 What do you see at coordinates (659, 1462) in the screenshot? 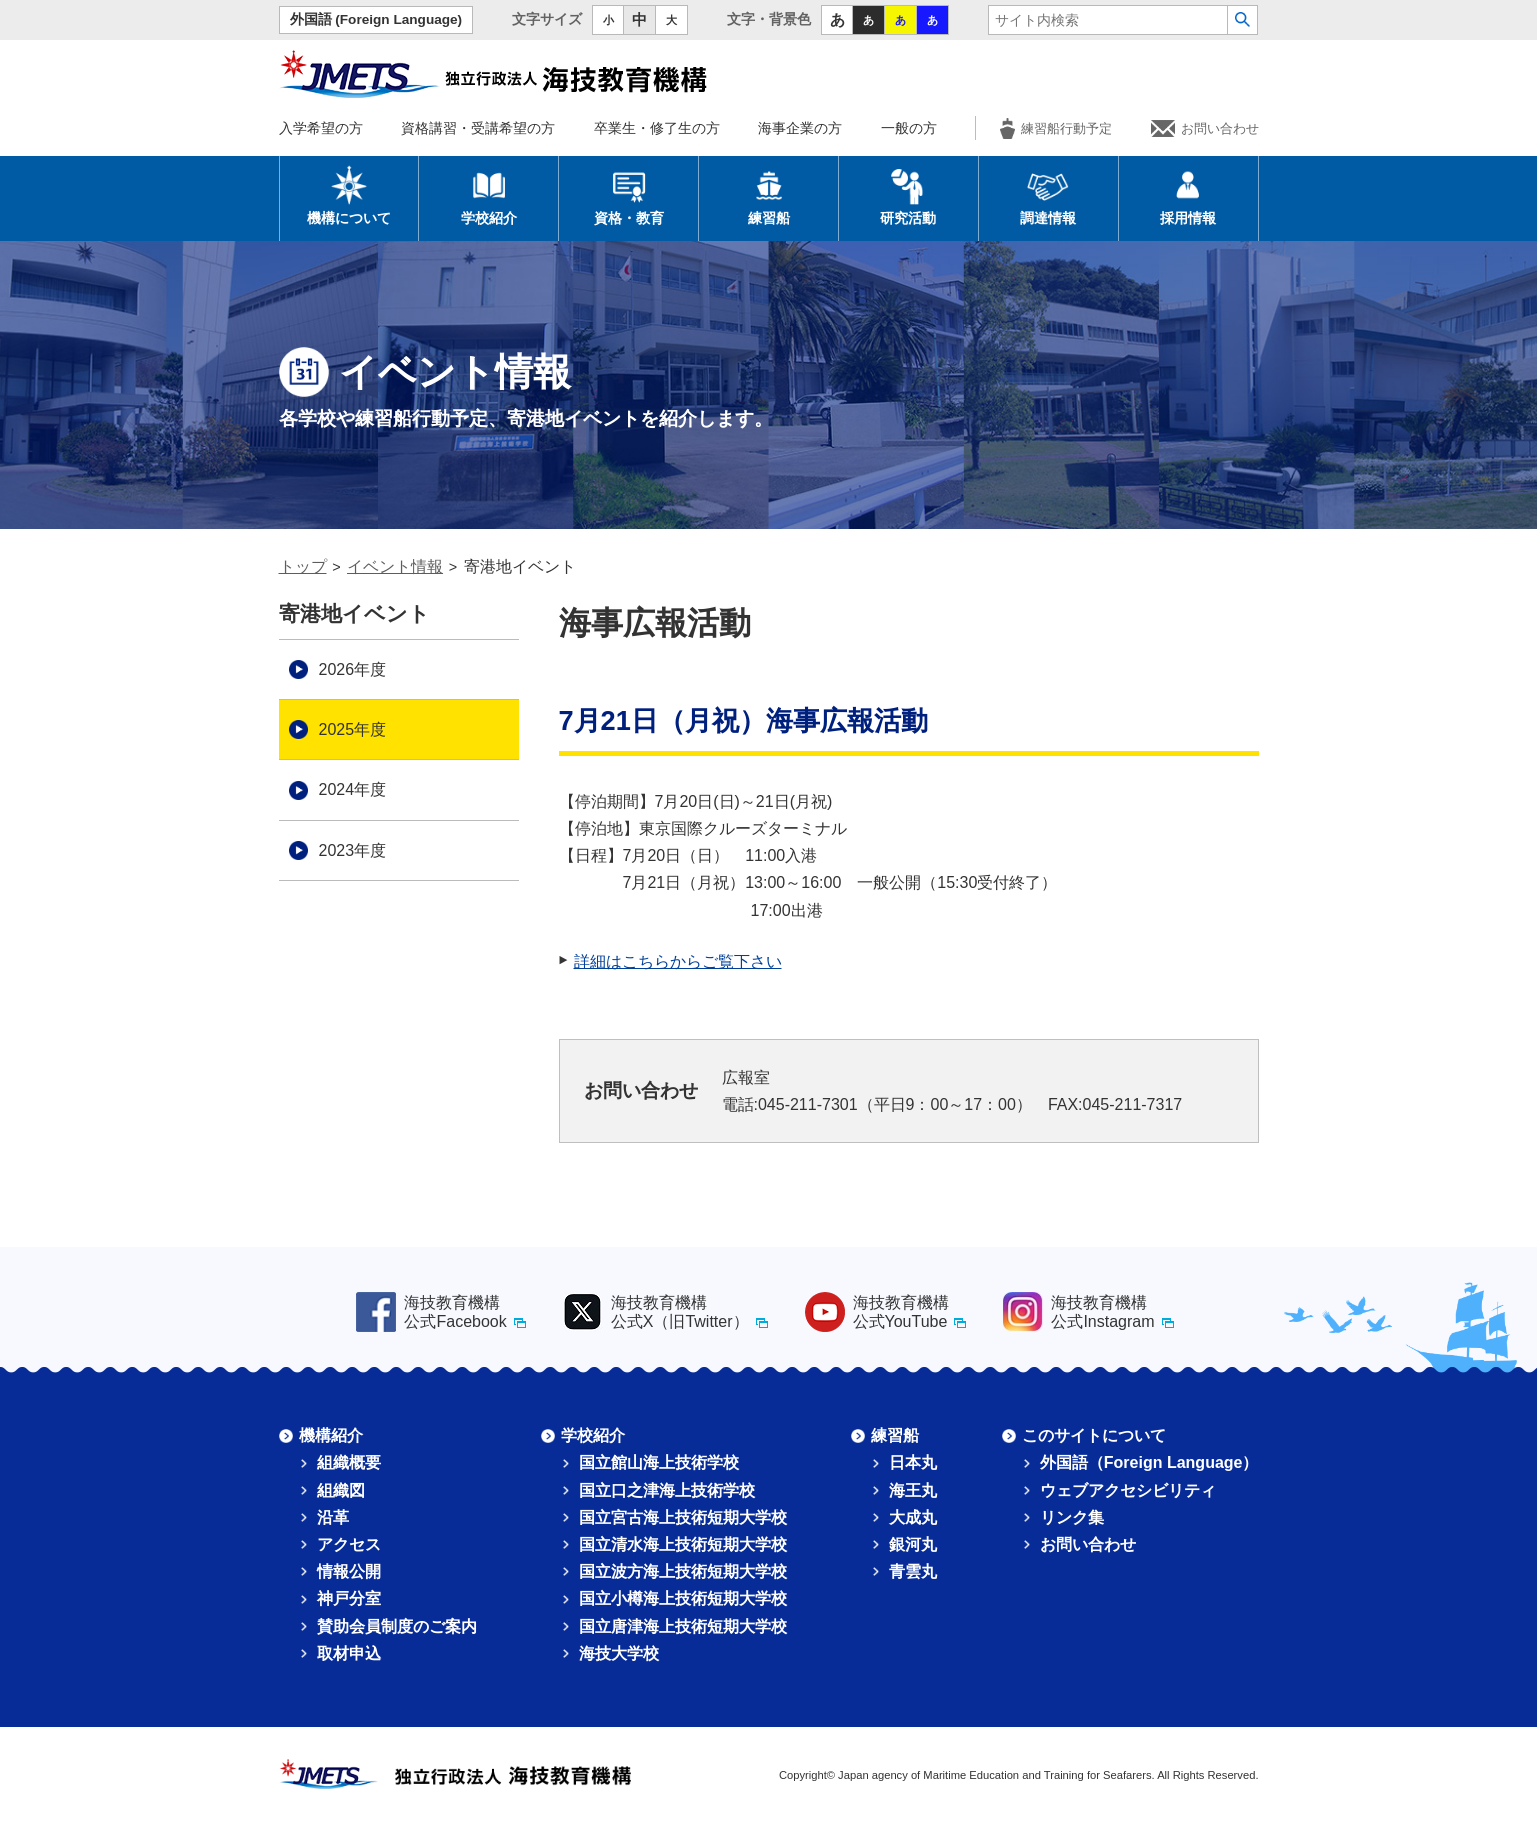
I see `国立館山海上技術学校` at bounding box center [659, 1462].